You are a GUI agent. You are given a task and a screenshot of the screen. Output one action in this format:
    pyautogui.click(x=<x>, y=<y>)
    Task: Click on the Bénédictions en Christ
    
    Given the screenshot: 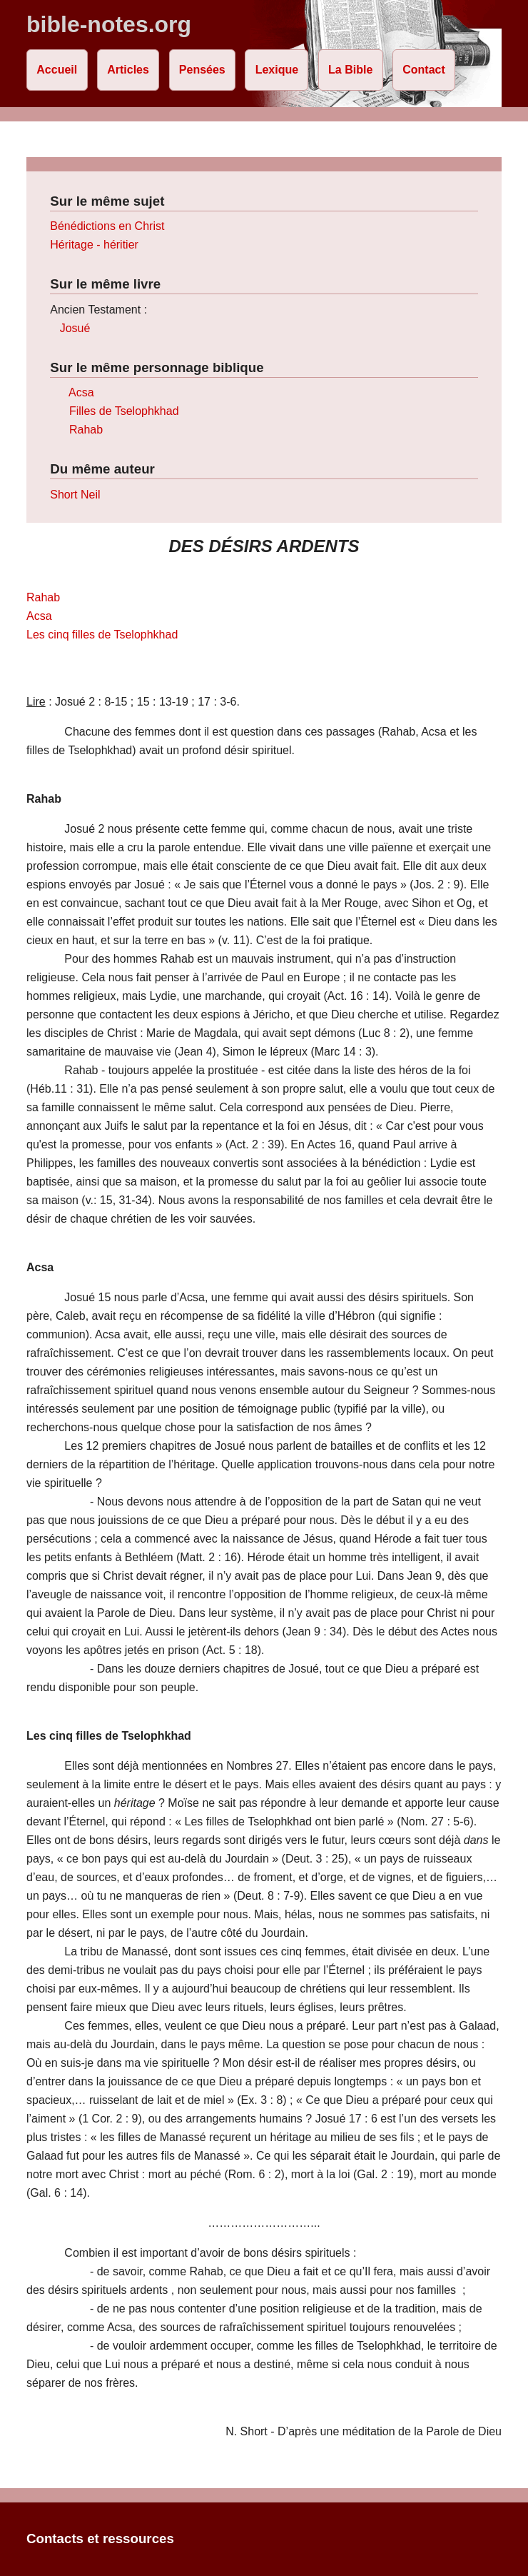 What is the action you would take?
    pyautogui.click(x=107, y=226)
    